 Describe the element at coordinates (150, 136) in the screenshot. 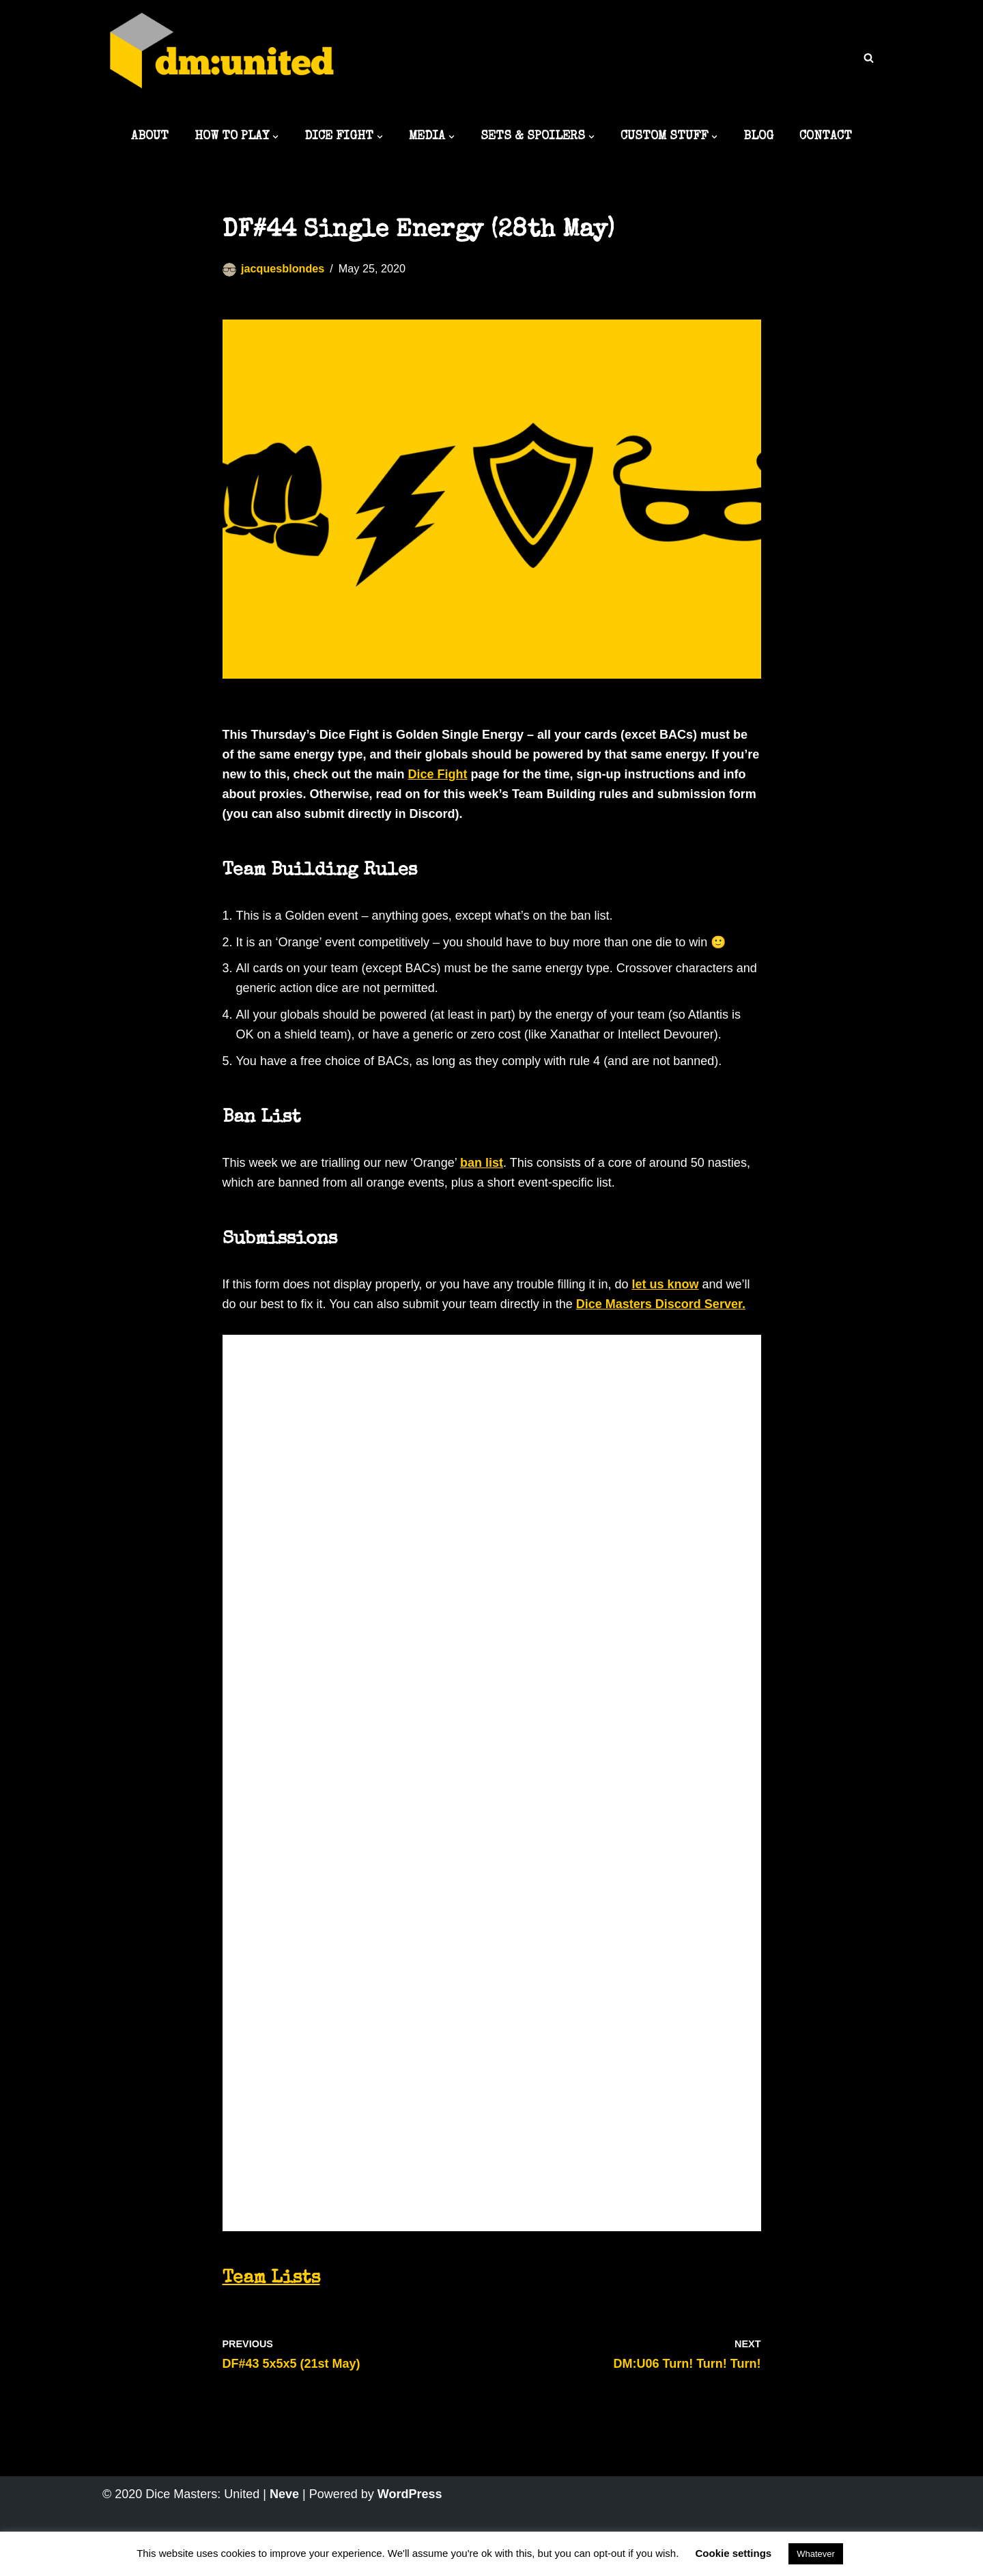

I see `ABOUT` at that location.